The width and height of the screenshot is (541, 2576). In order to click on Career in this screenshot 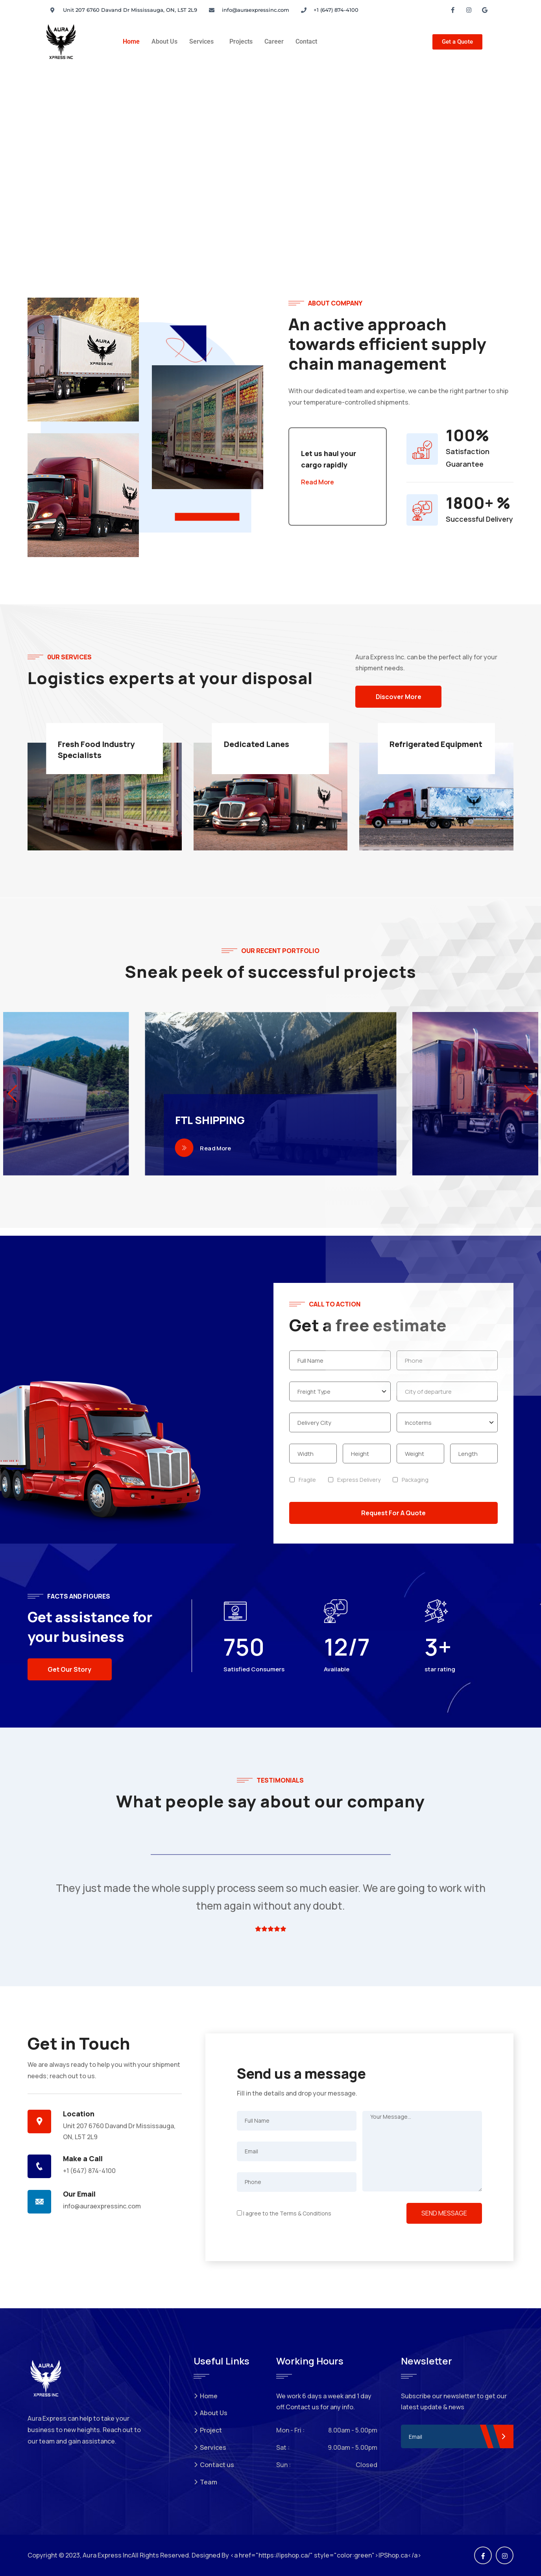, I will do `click(274, 41)`.